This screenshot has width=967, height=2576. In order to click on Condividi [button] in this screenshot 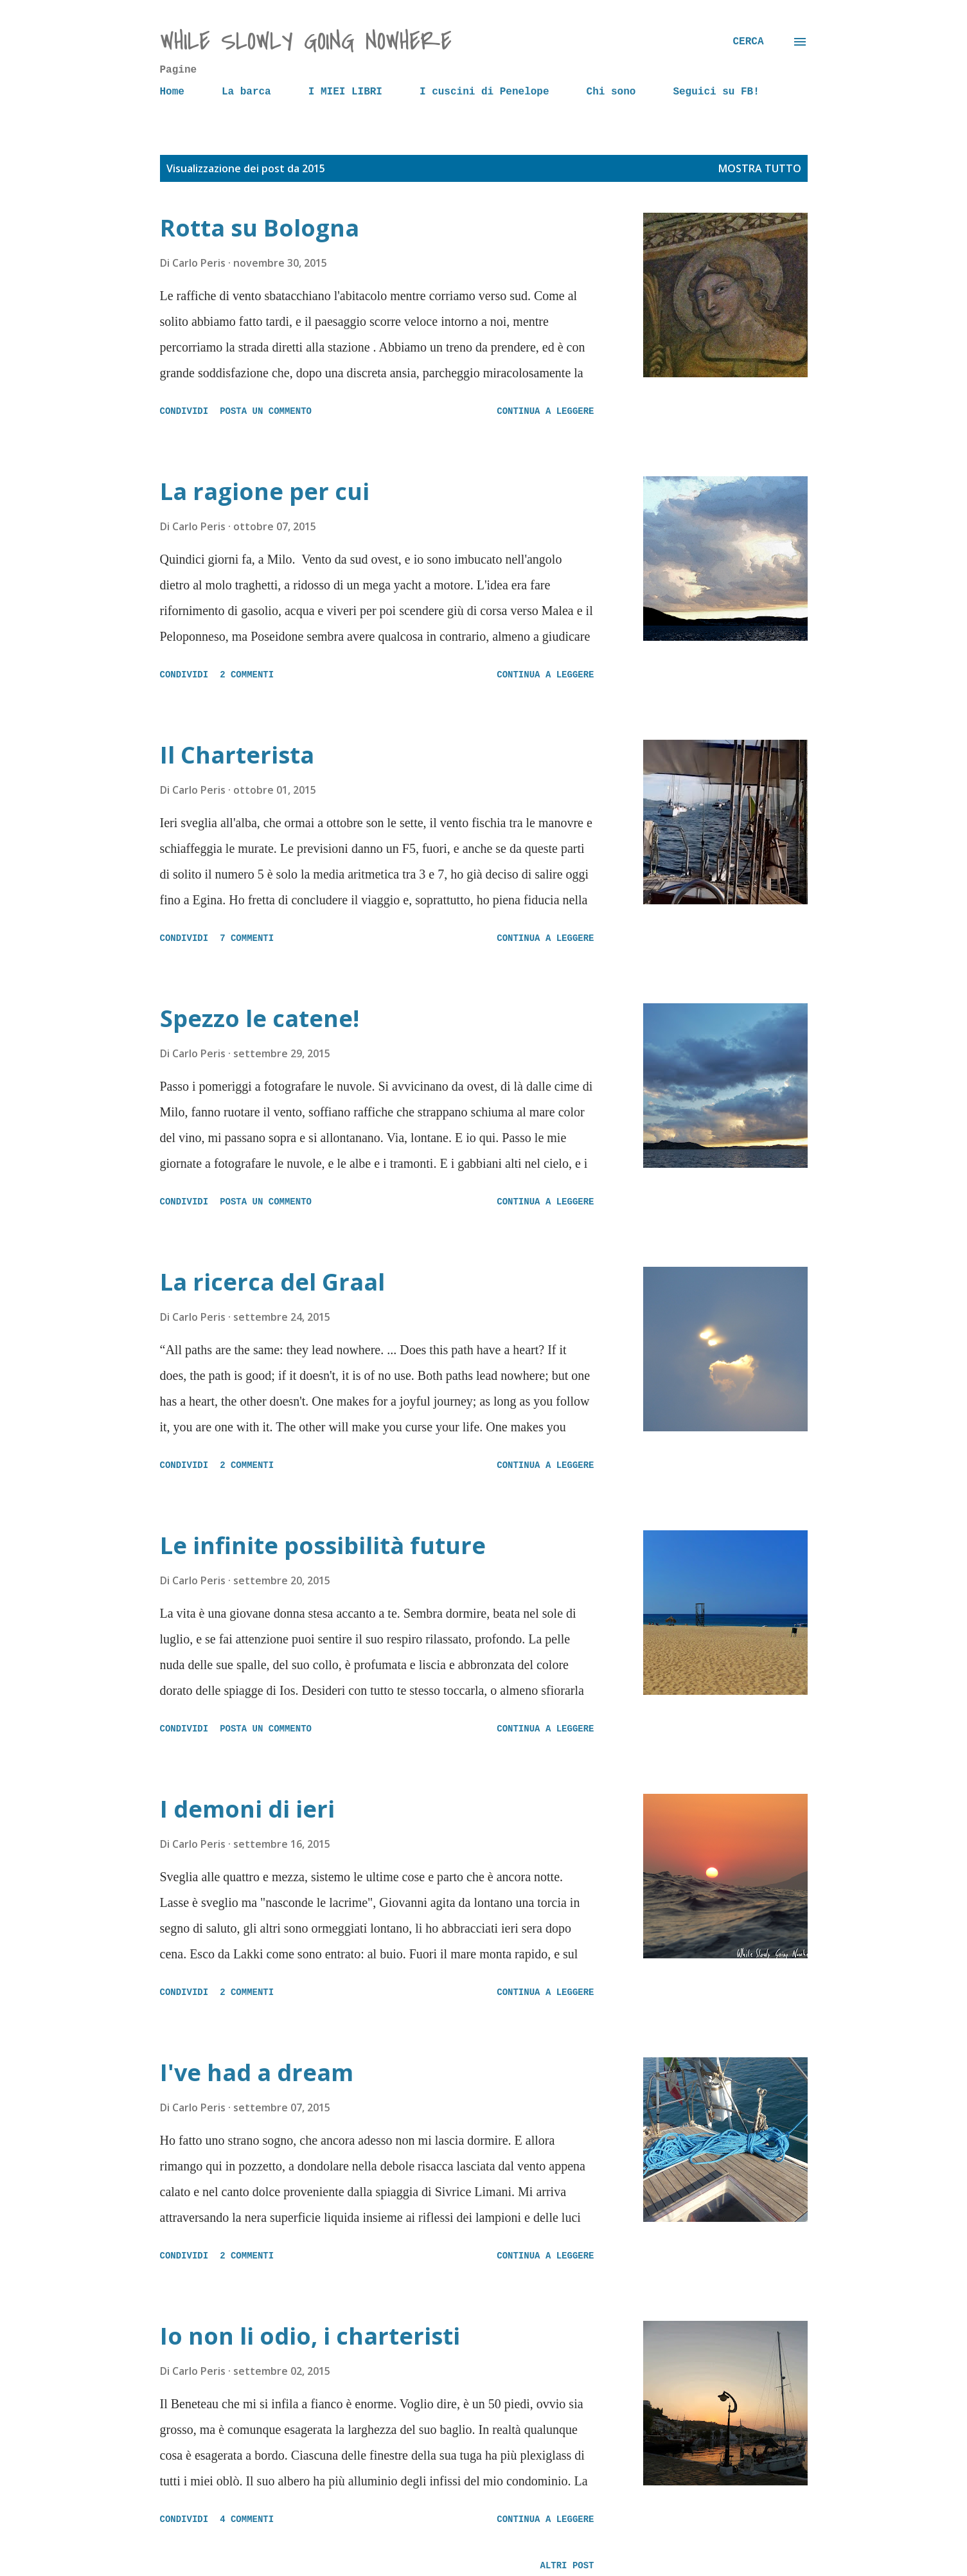, I will do `click(184, 411)`.